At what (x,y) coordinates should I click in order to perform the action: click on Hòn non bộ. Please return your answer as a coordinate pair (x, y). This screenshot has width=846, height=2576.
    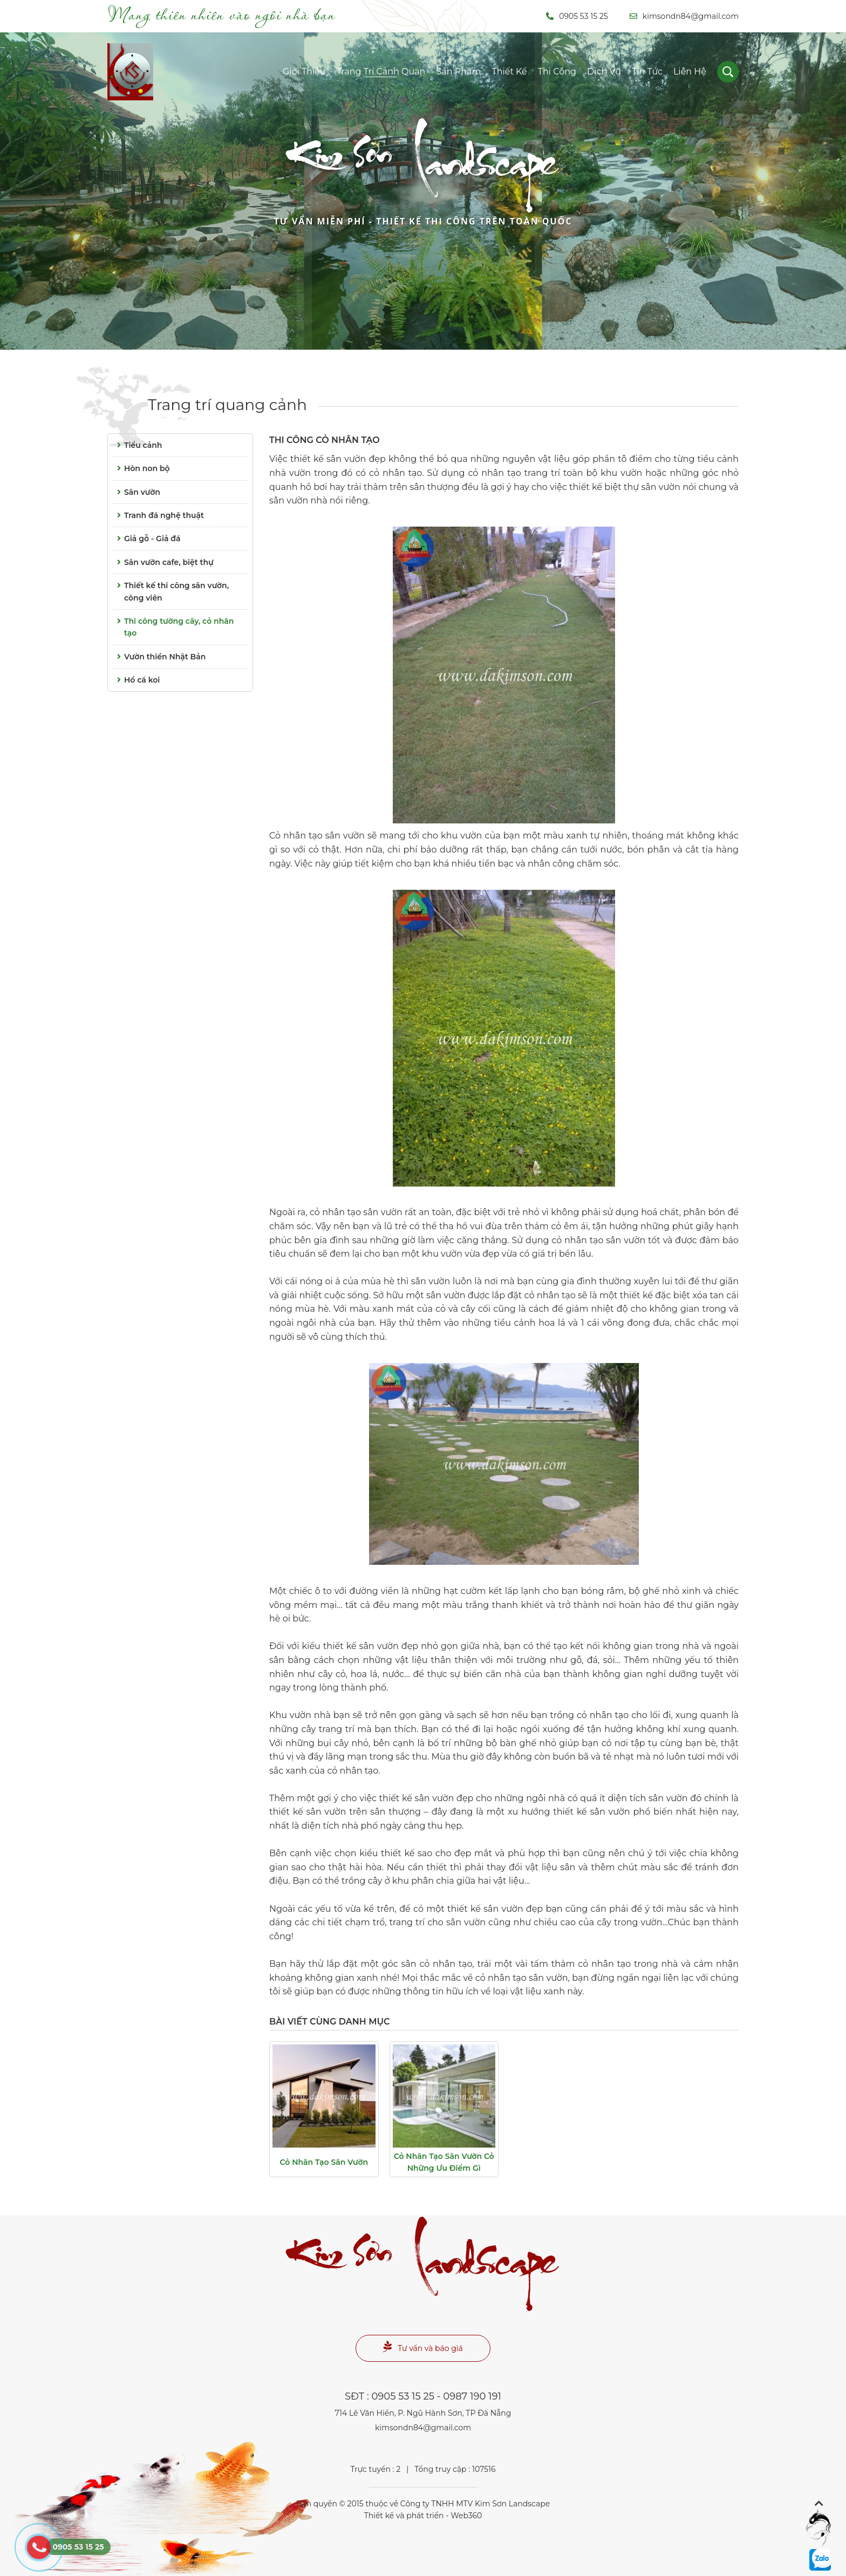
    Looking at the image, I should click on (141, 468).